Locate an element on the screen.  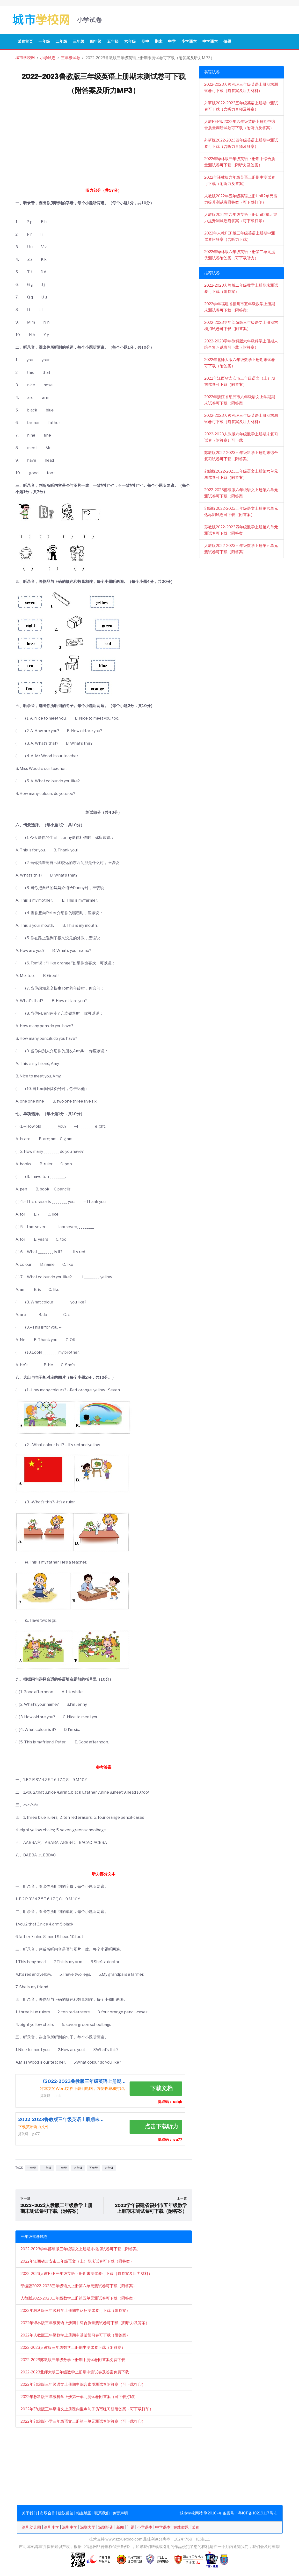
2022-2023人教版三年级数学上册期中测试卷下载（附答案） is located at coordinates (73, 2347).